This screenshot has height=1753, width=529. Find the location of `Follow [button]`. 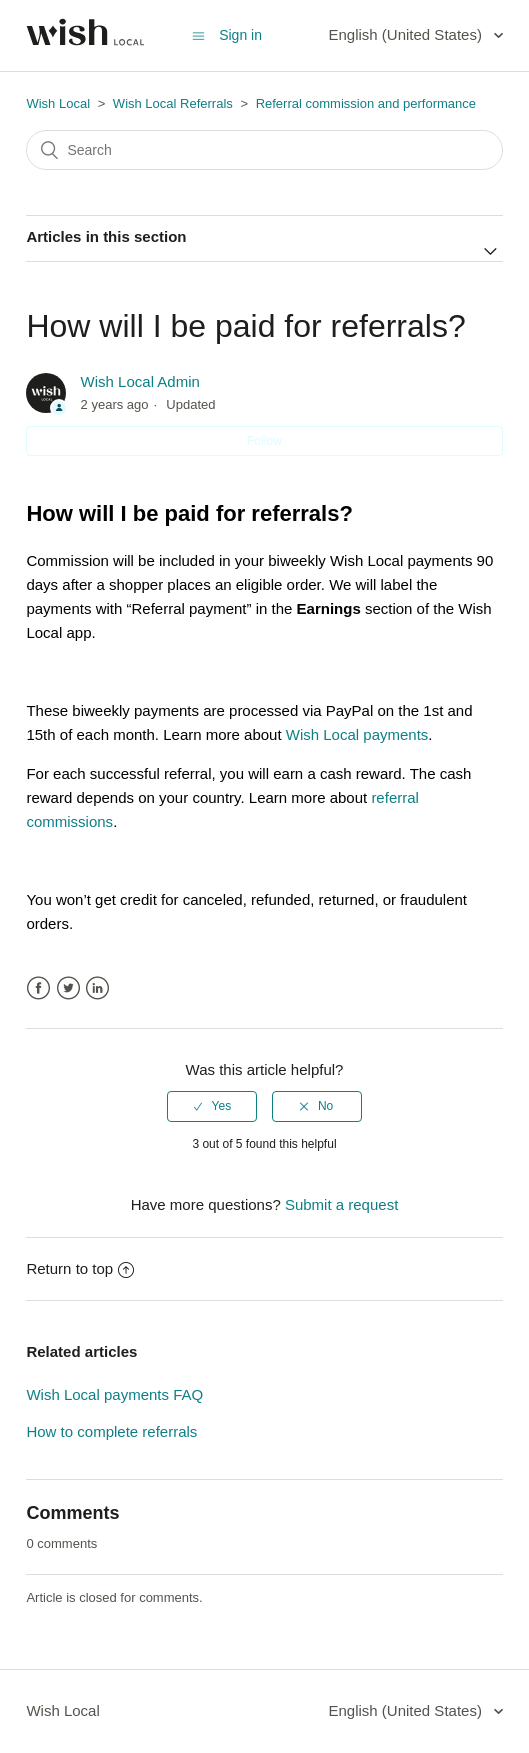

Follow [button] is located at coordinates (264, 441).